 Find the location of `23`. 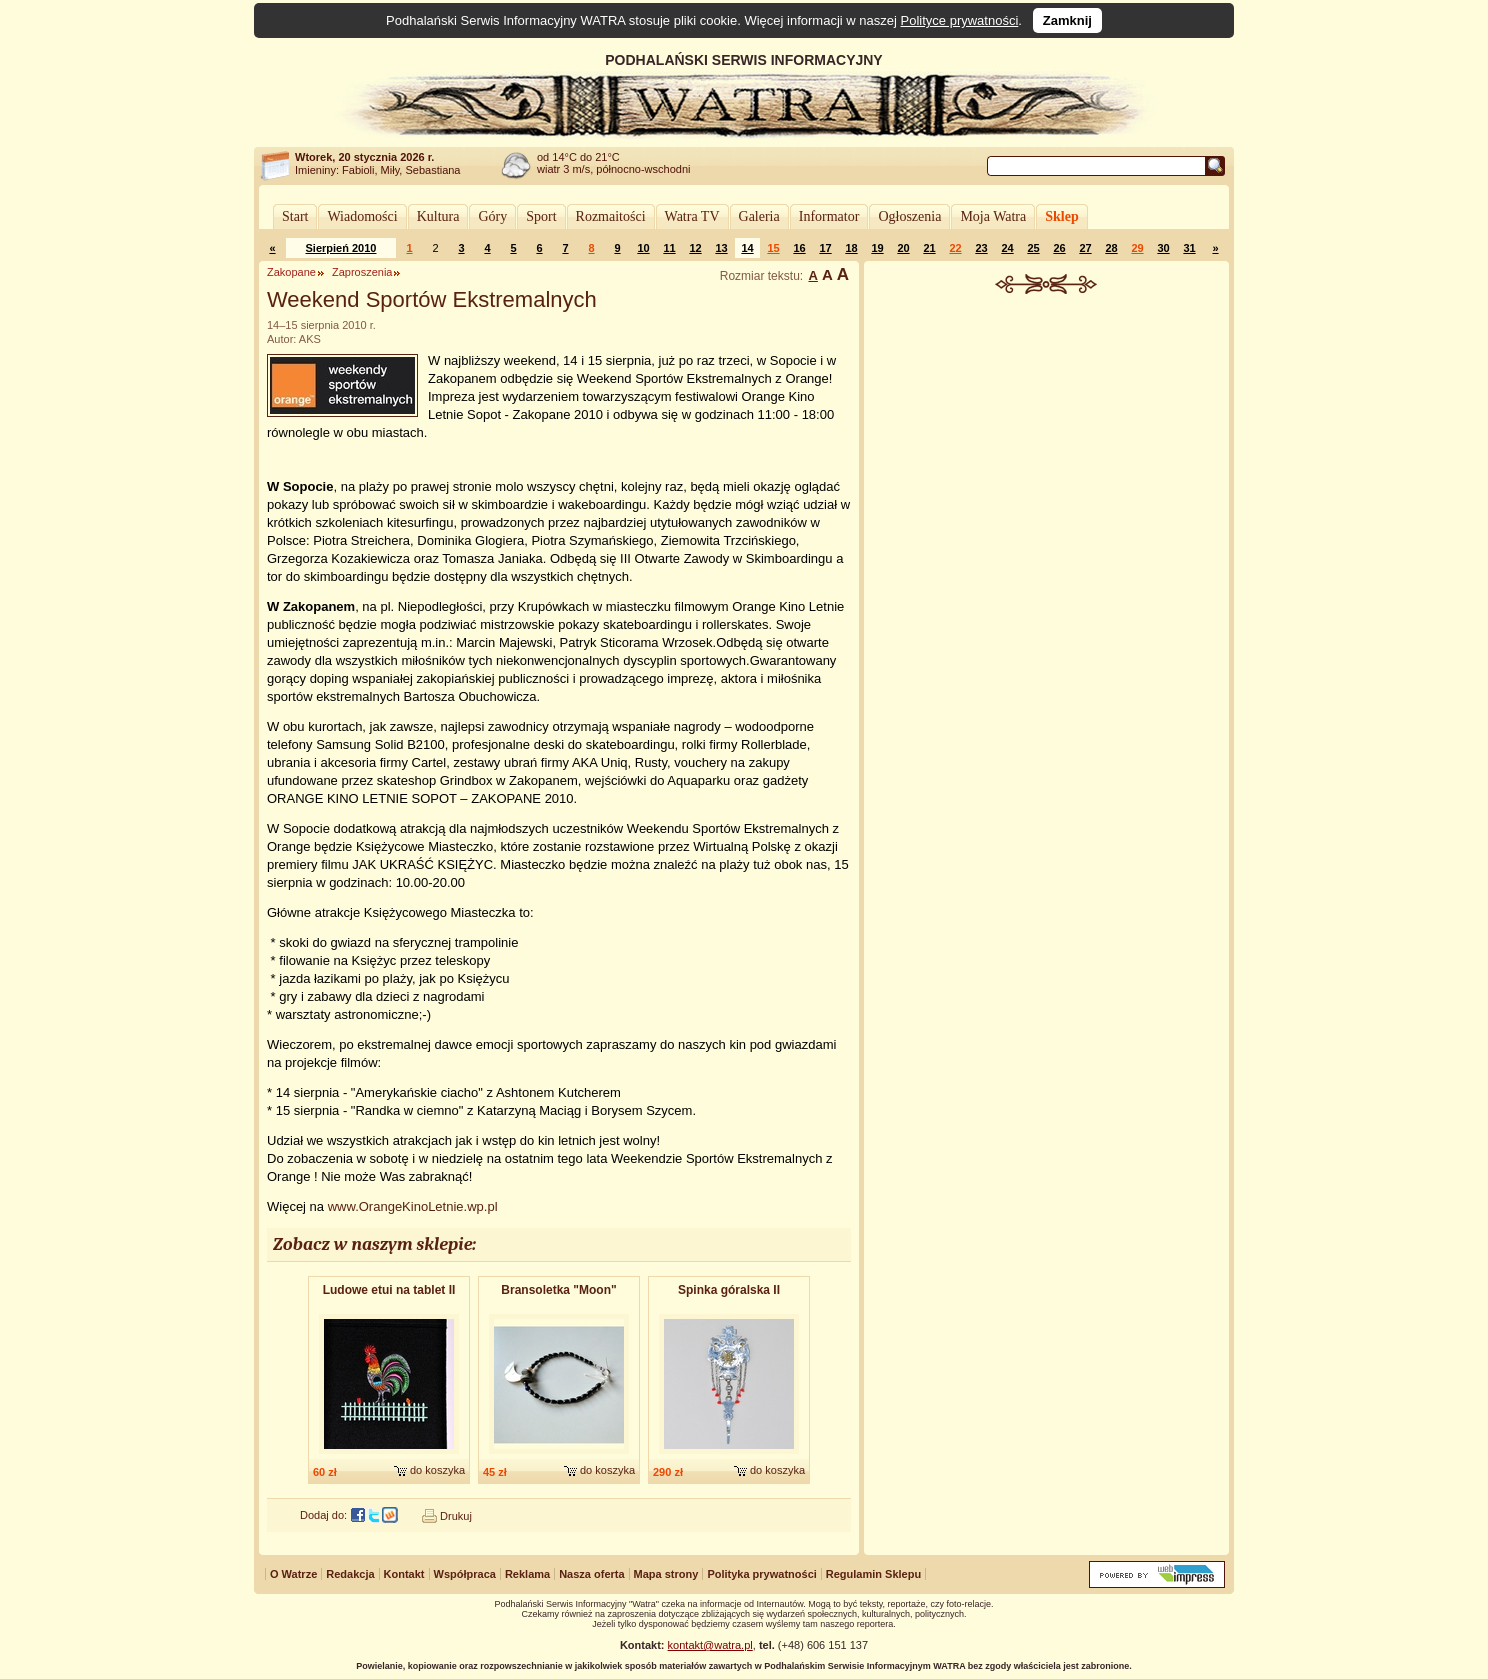

23 is located at coordinates (981, 248).